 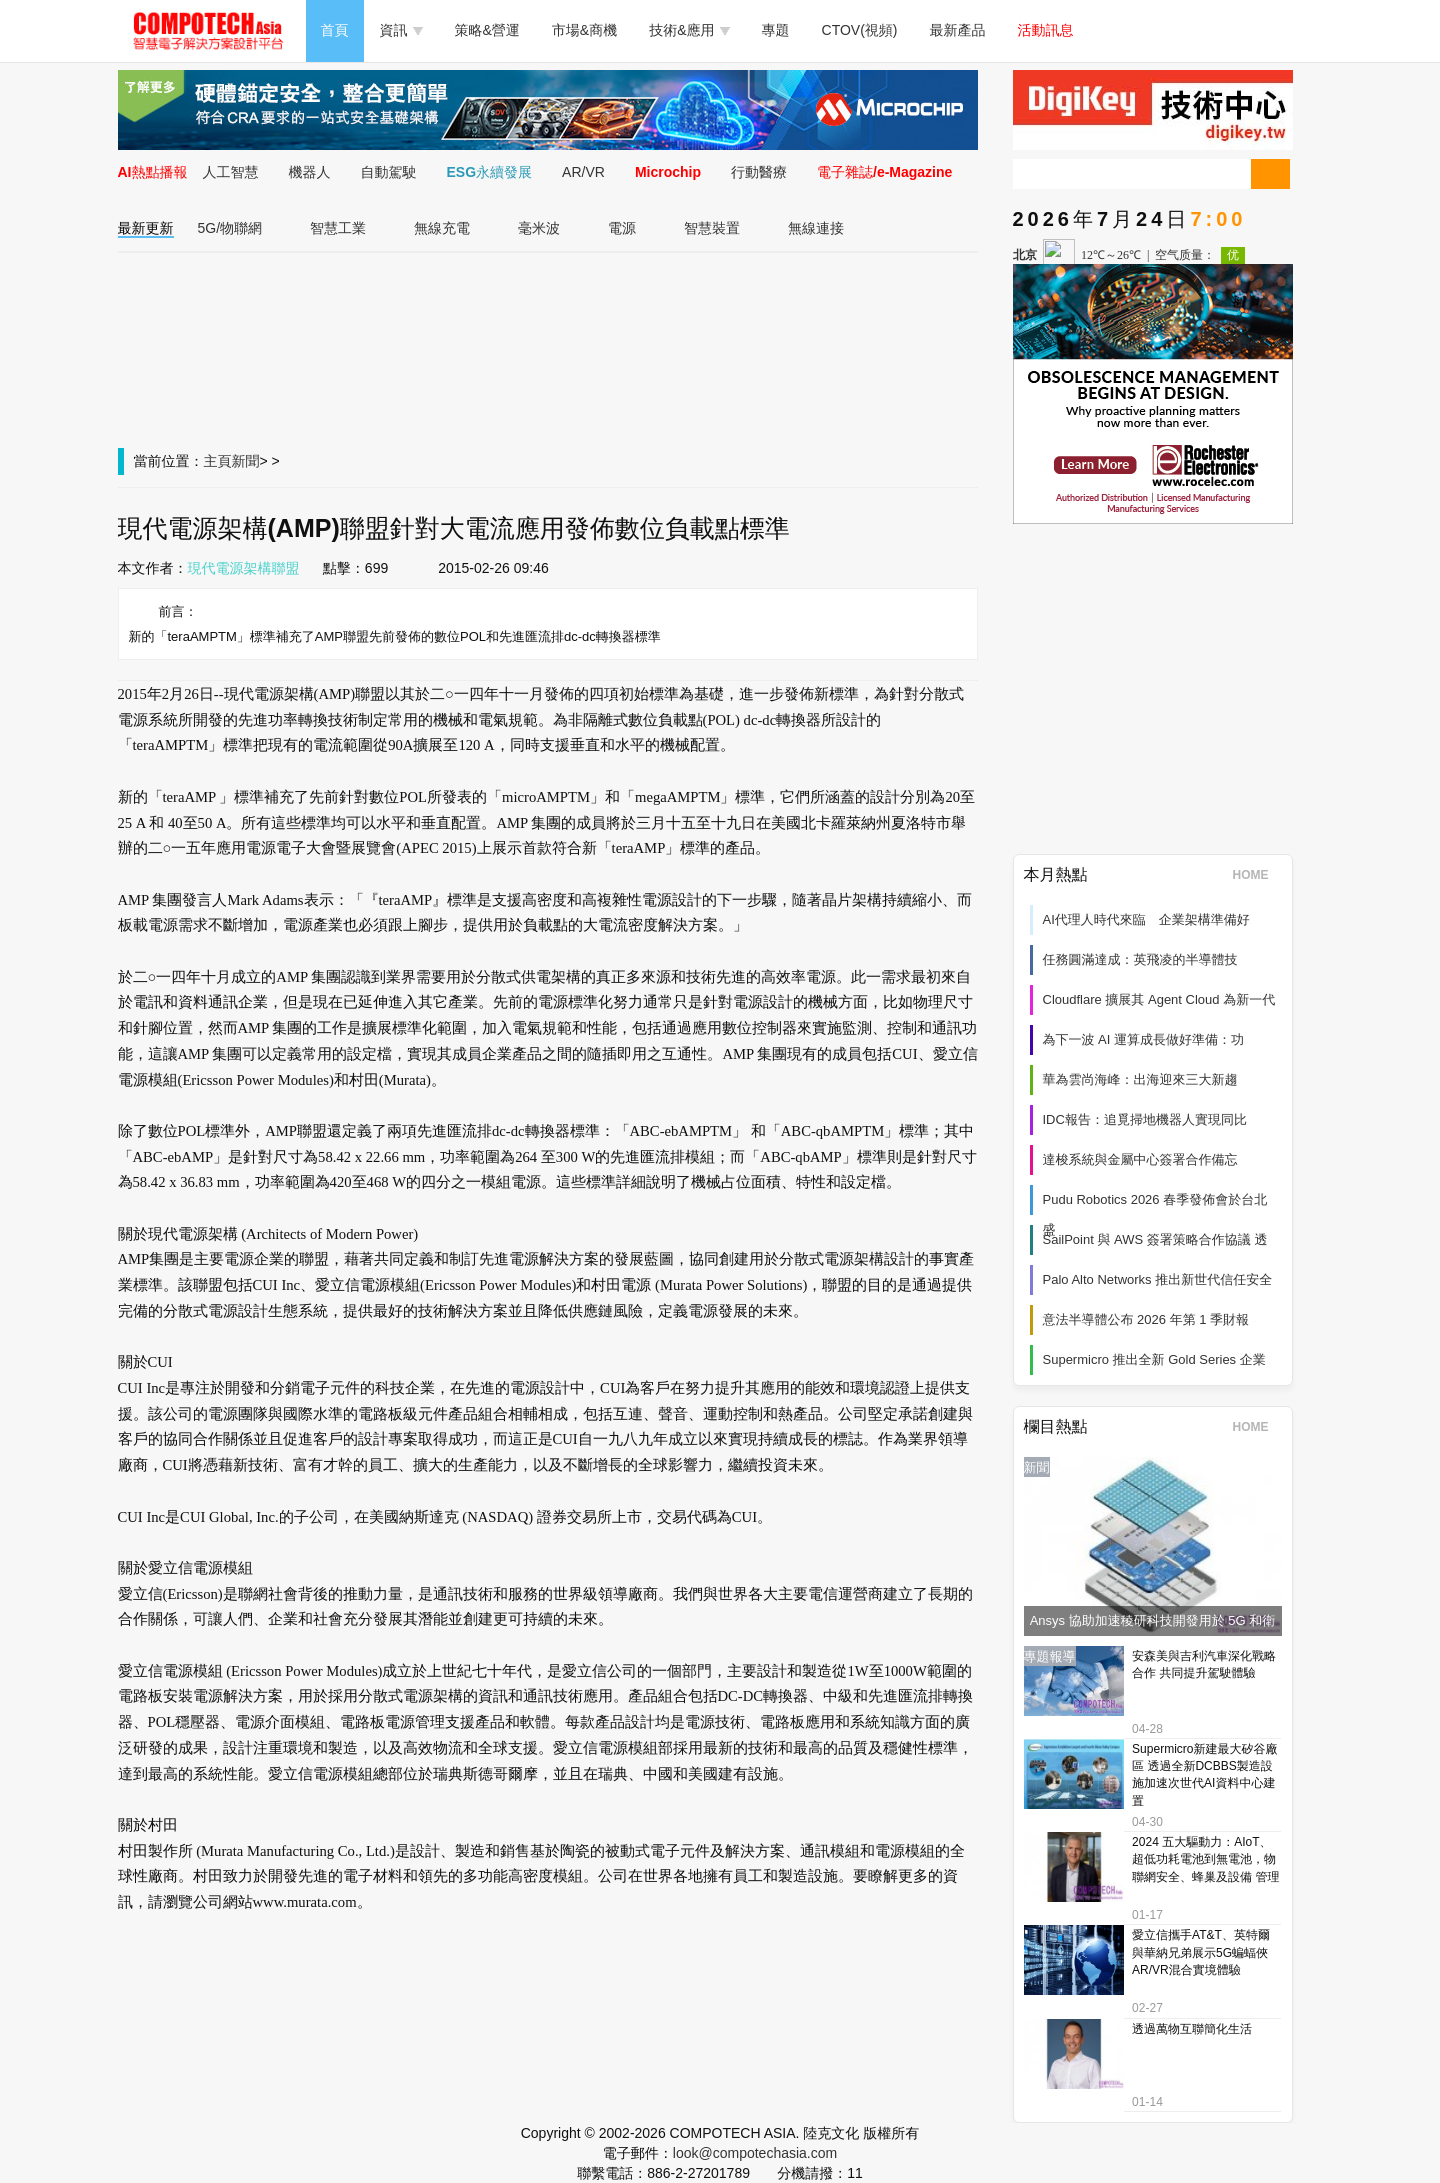 What do you see at coordinates (146, 228) in the screenshot?
I see `最新更新` at bounding box center [146, 228].